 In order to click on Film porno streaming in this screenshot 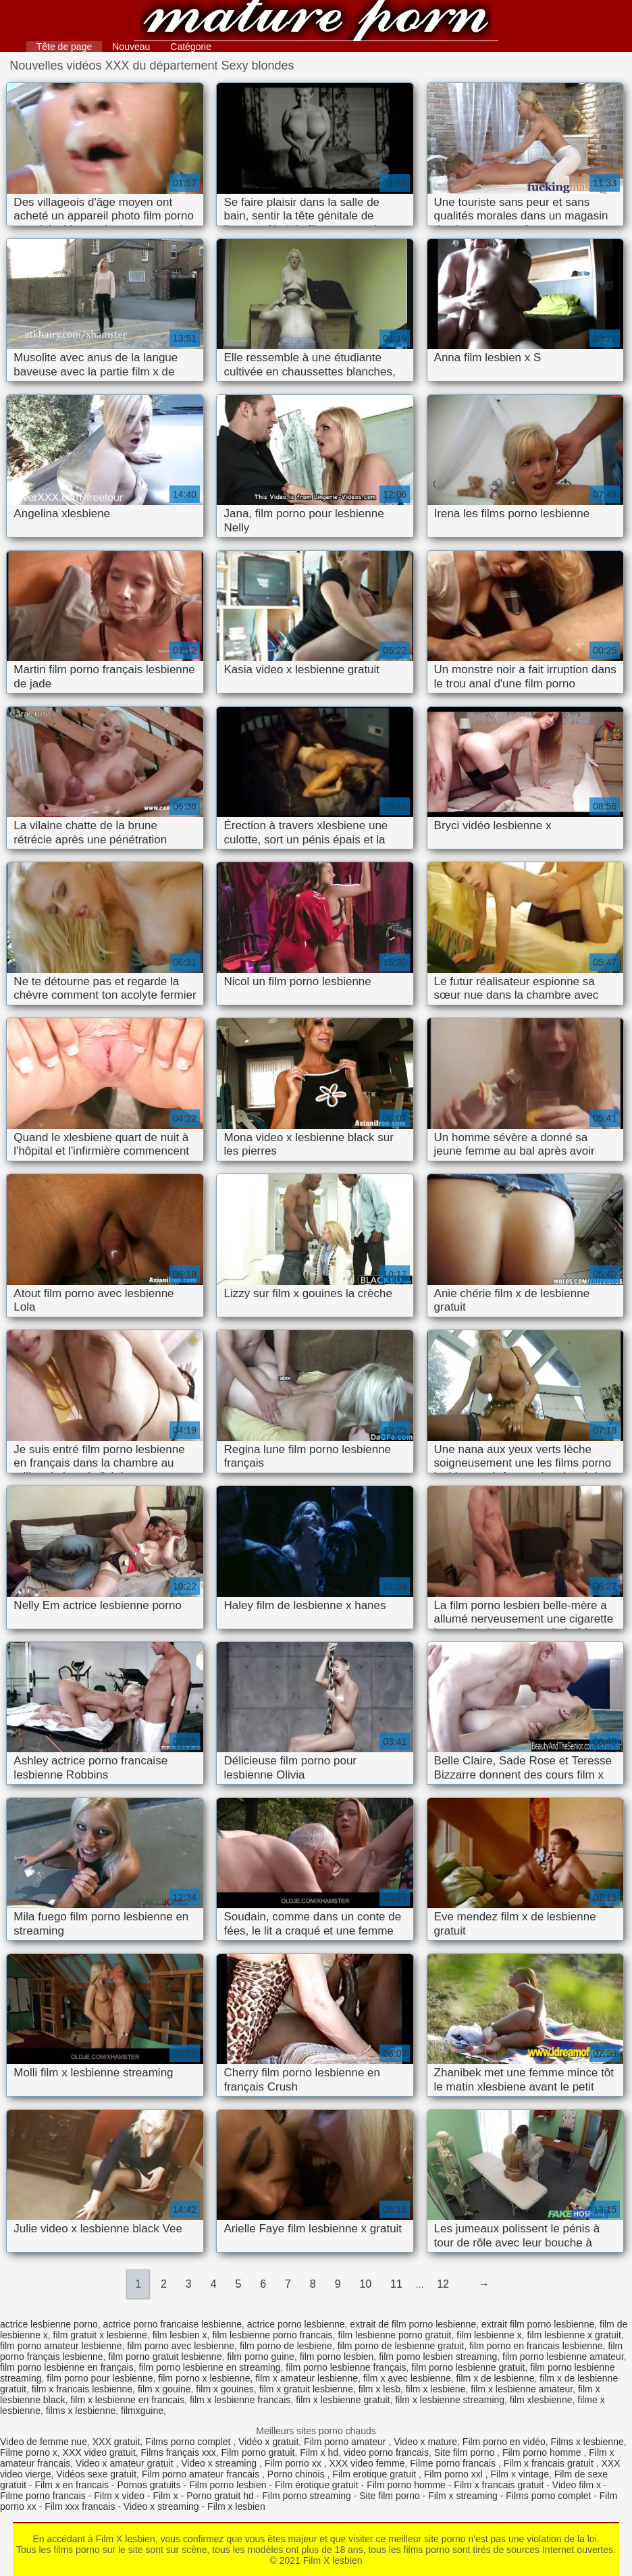, I will do `click(306, 2495)`.